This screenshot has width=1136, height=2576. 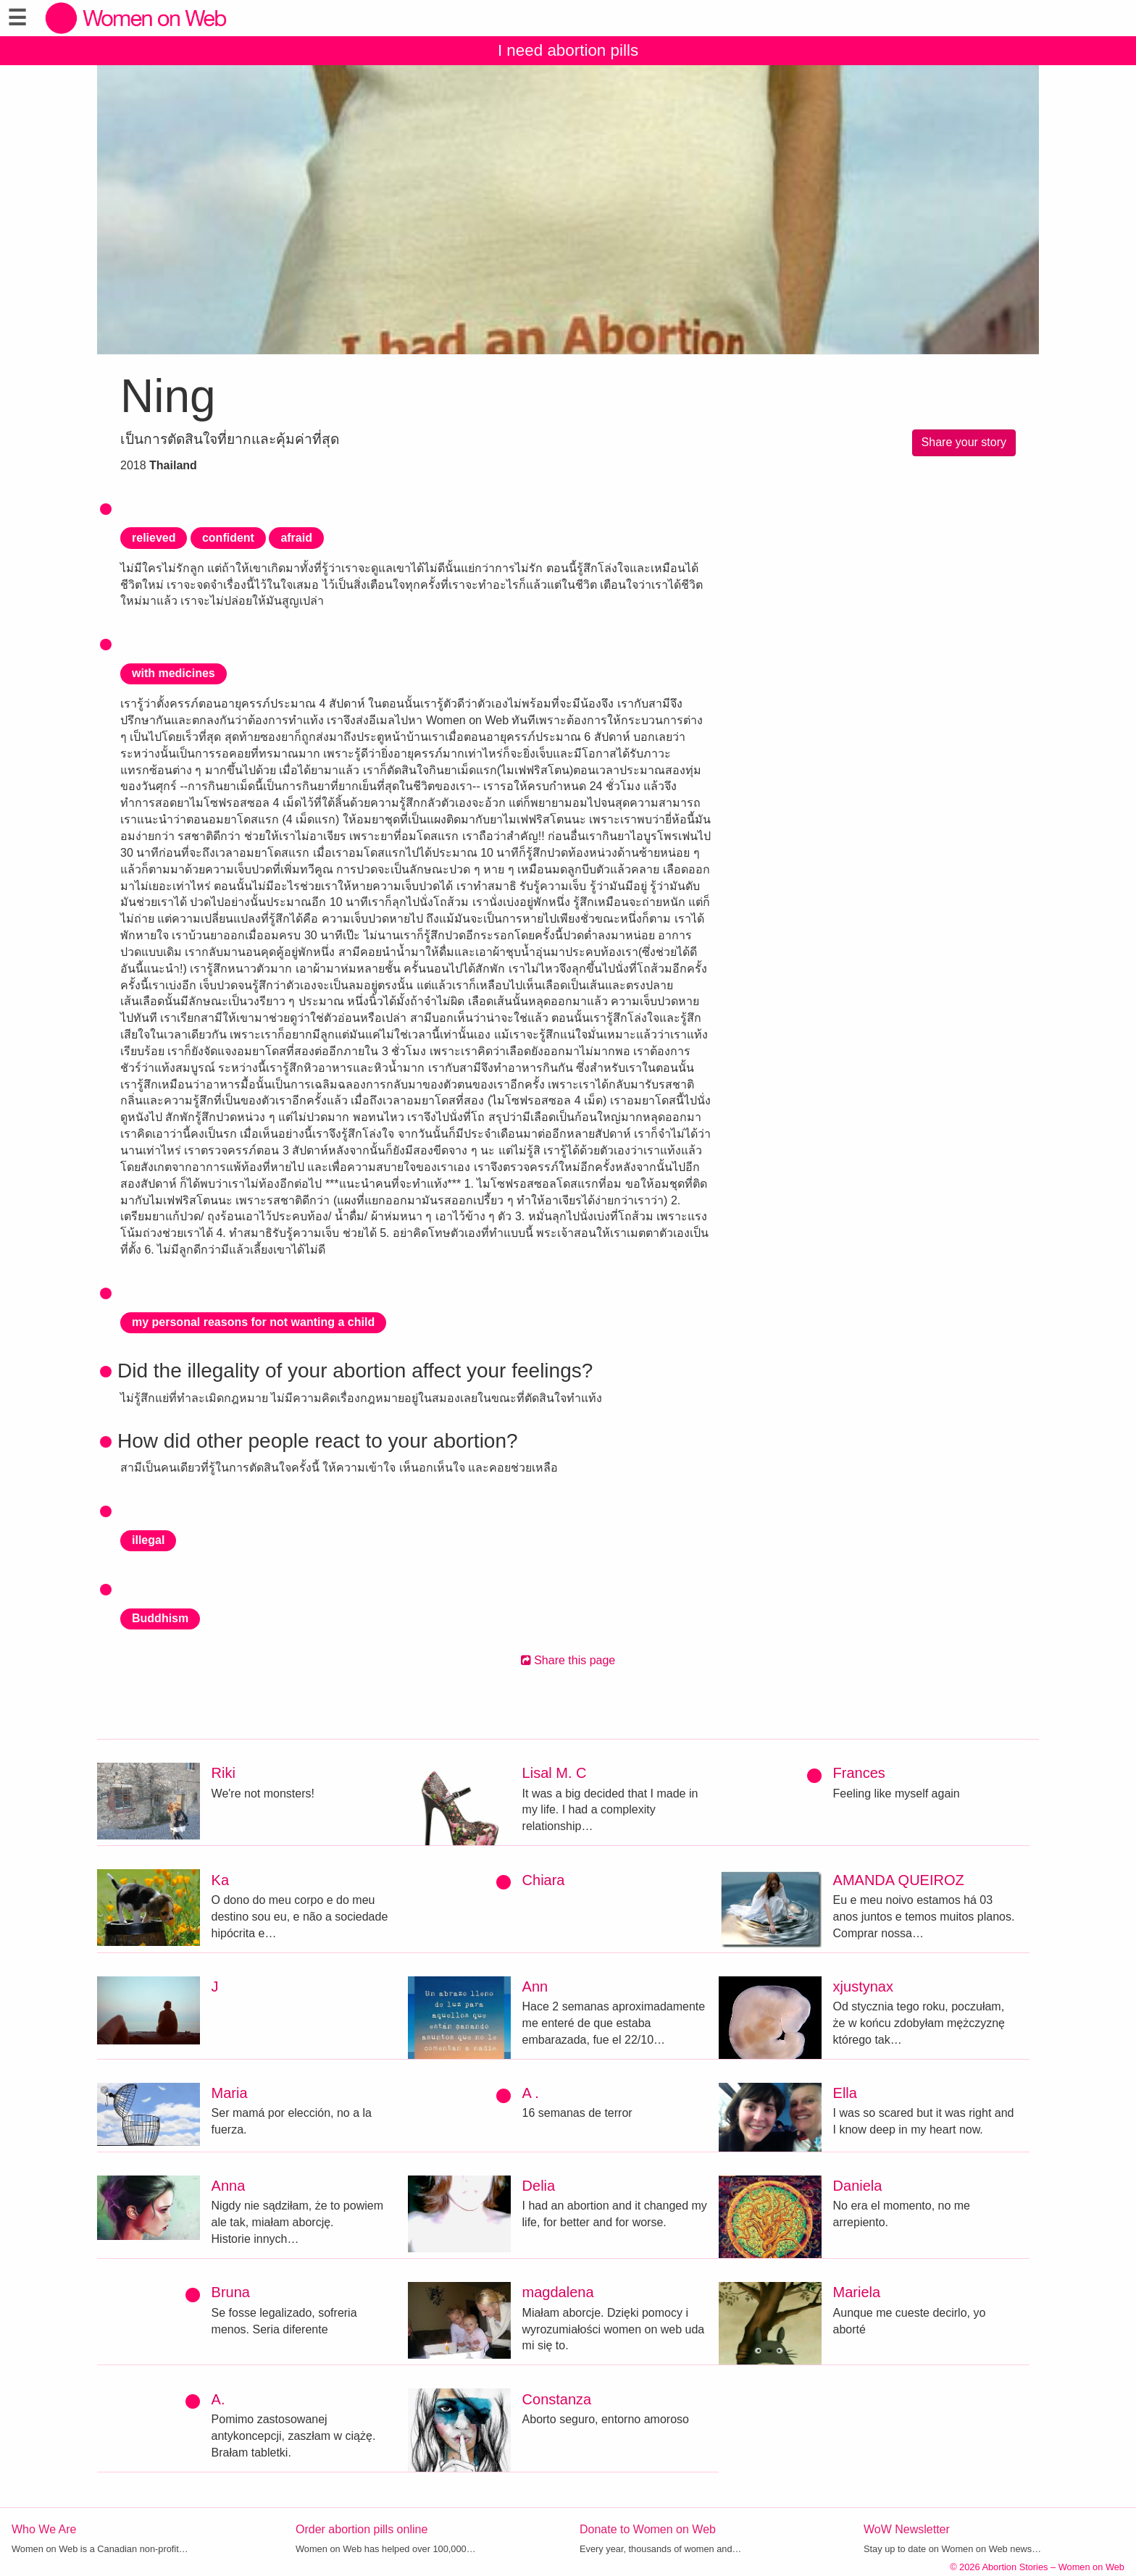 What do you see at coordinates (543, 1880) in the screenshot?
I see `Chiara` at bounding box center [543, 1880].